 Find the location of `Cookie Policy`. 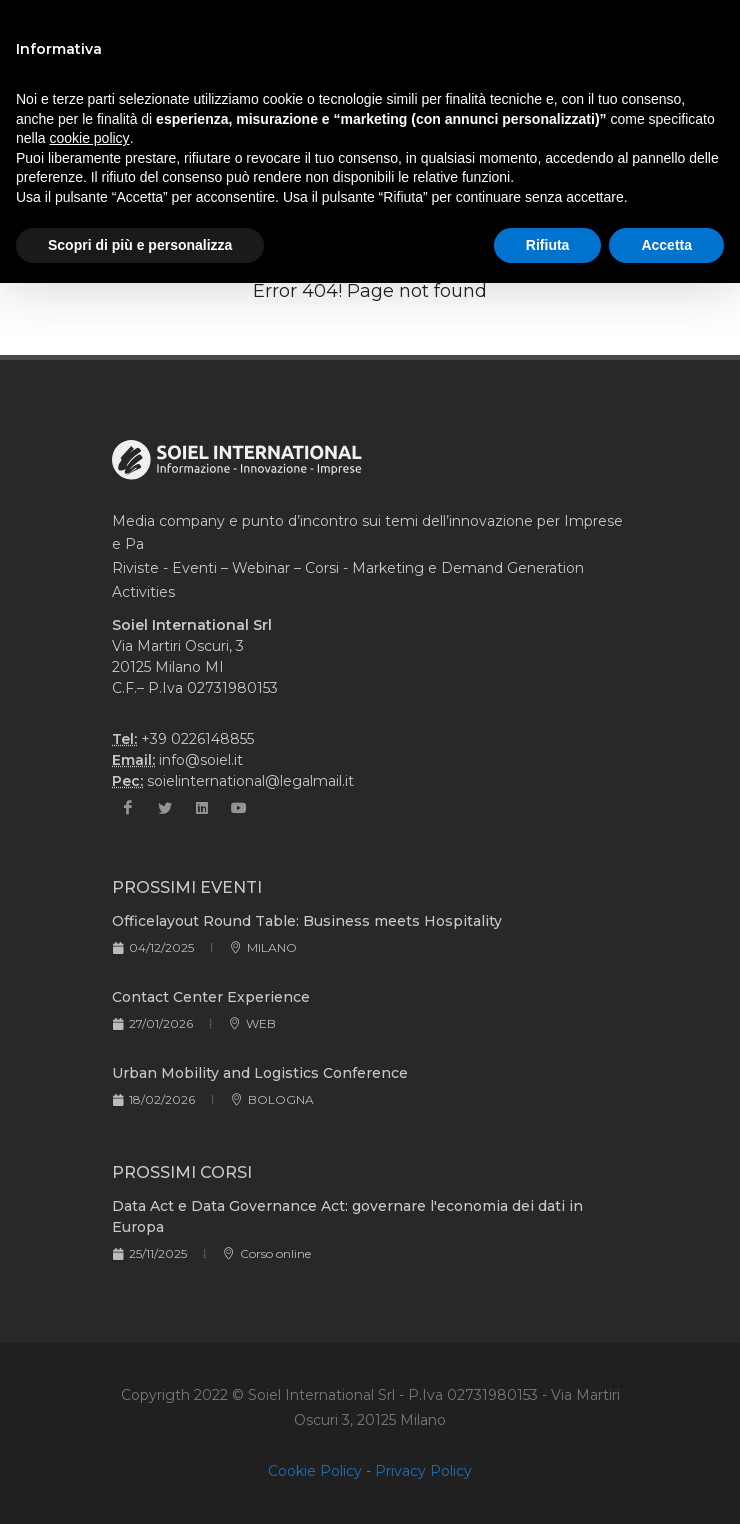

Cookie Policy is located at coordinates (315, 1471).